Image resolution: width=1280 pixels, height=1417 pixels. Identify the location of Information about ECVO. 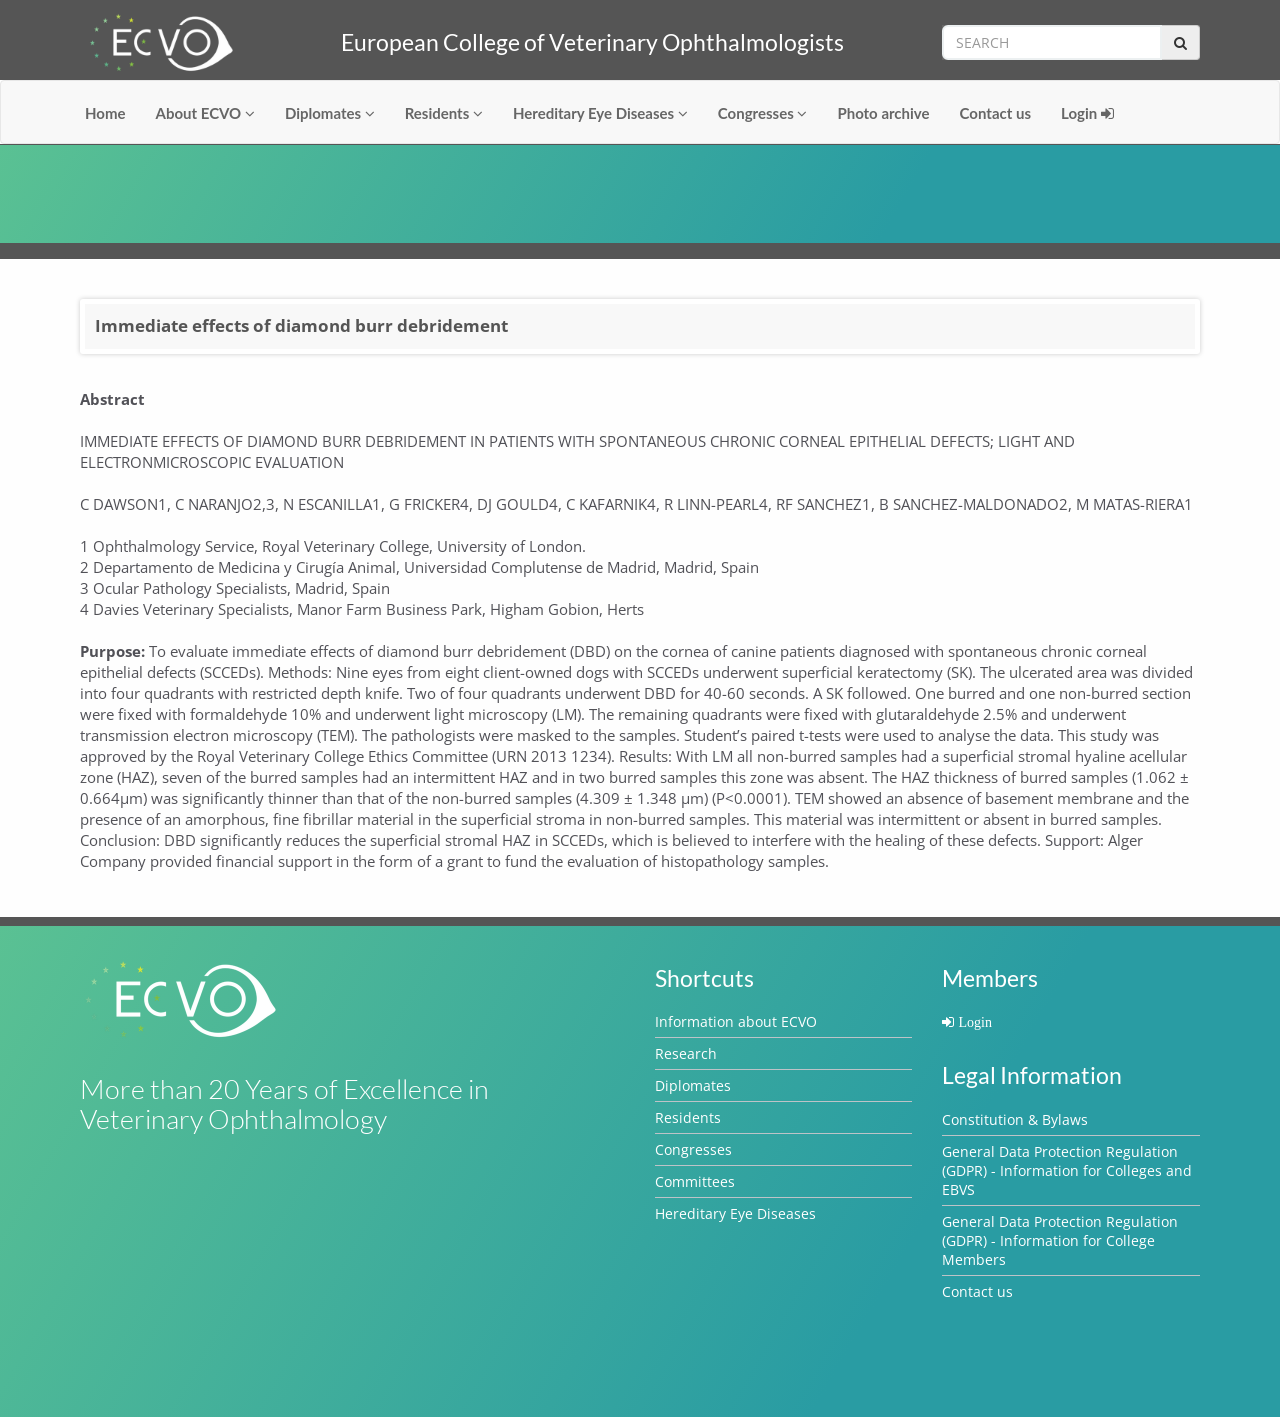
(736, 1021).